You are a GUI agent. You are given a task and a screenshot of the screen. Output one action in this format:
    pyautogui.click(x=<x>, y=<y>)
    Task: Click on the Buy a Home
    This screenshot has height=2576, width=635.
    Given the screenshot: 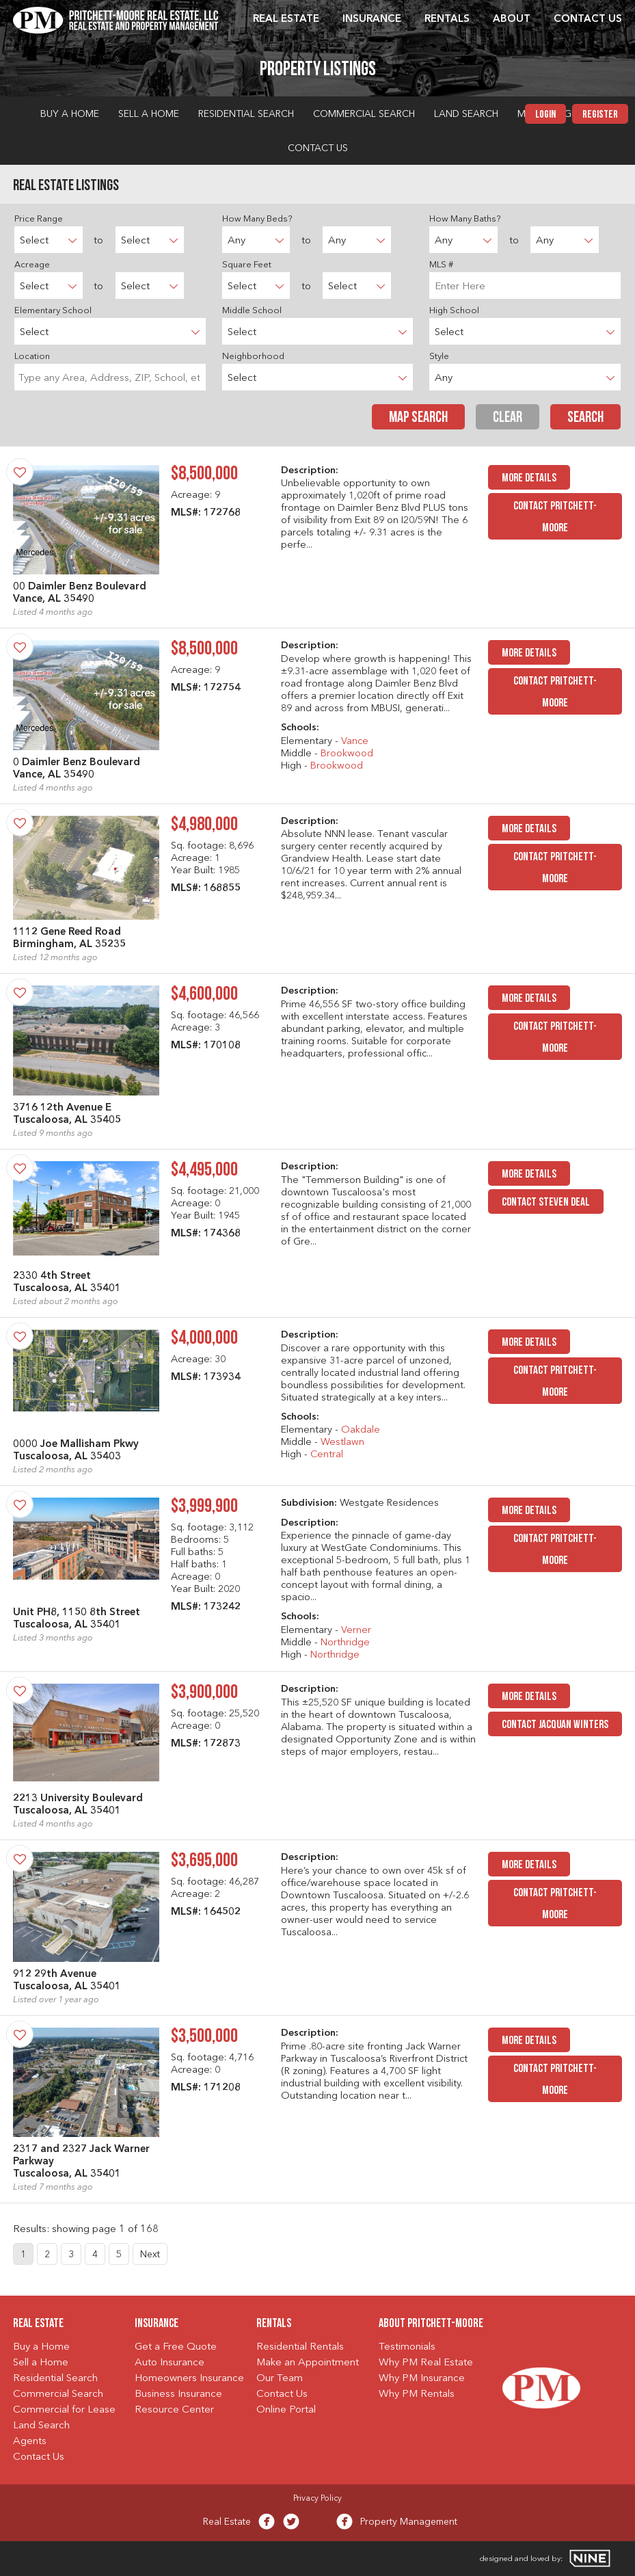 What is the action you would take?
    pyautogui.click(x=69, y=114)
    